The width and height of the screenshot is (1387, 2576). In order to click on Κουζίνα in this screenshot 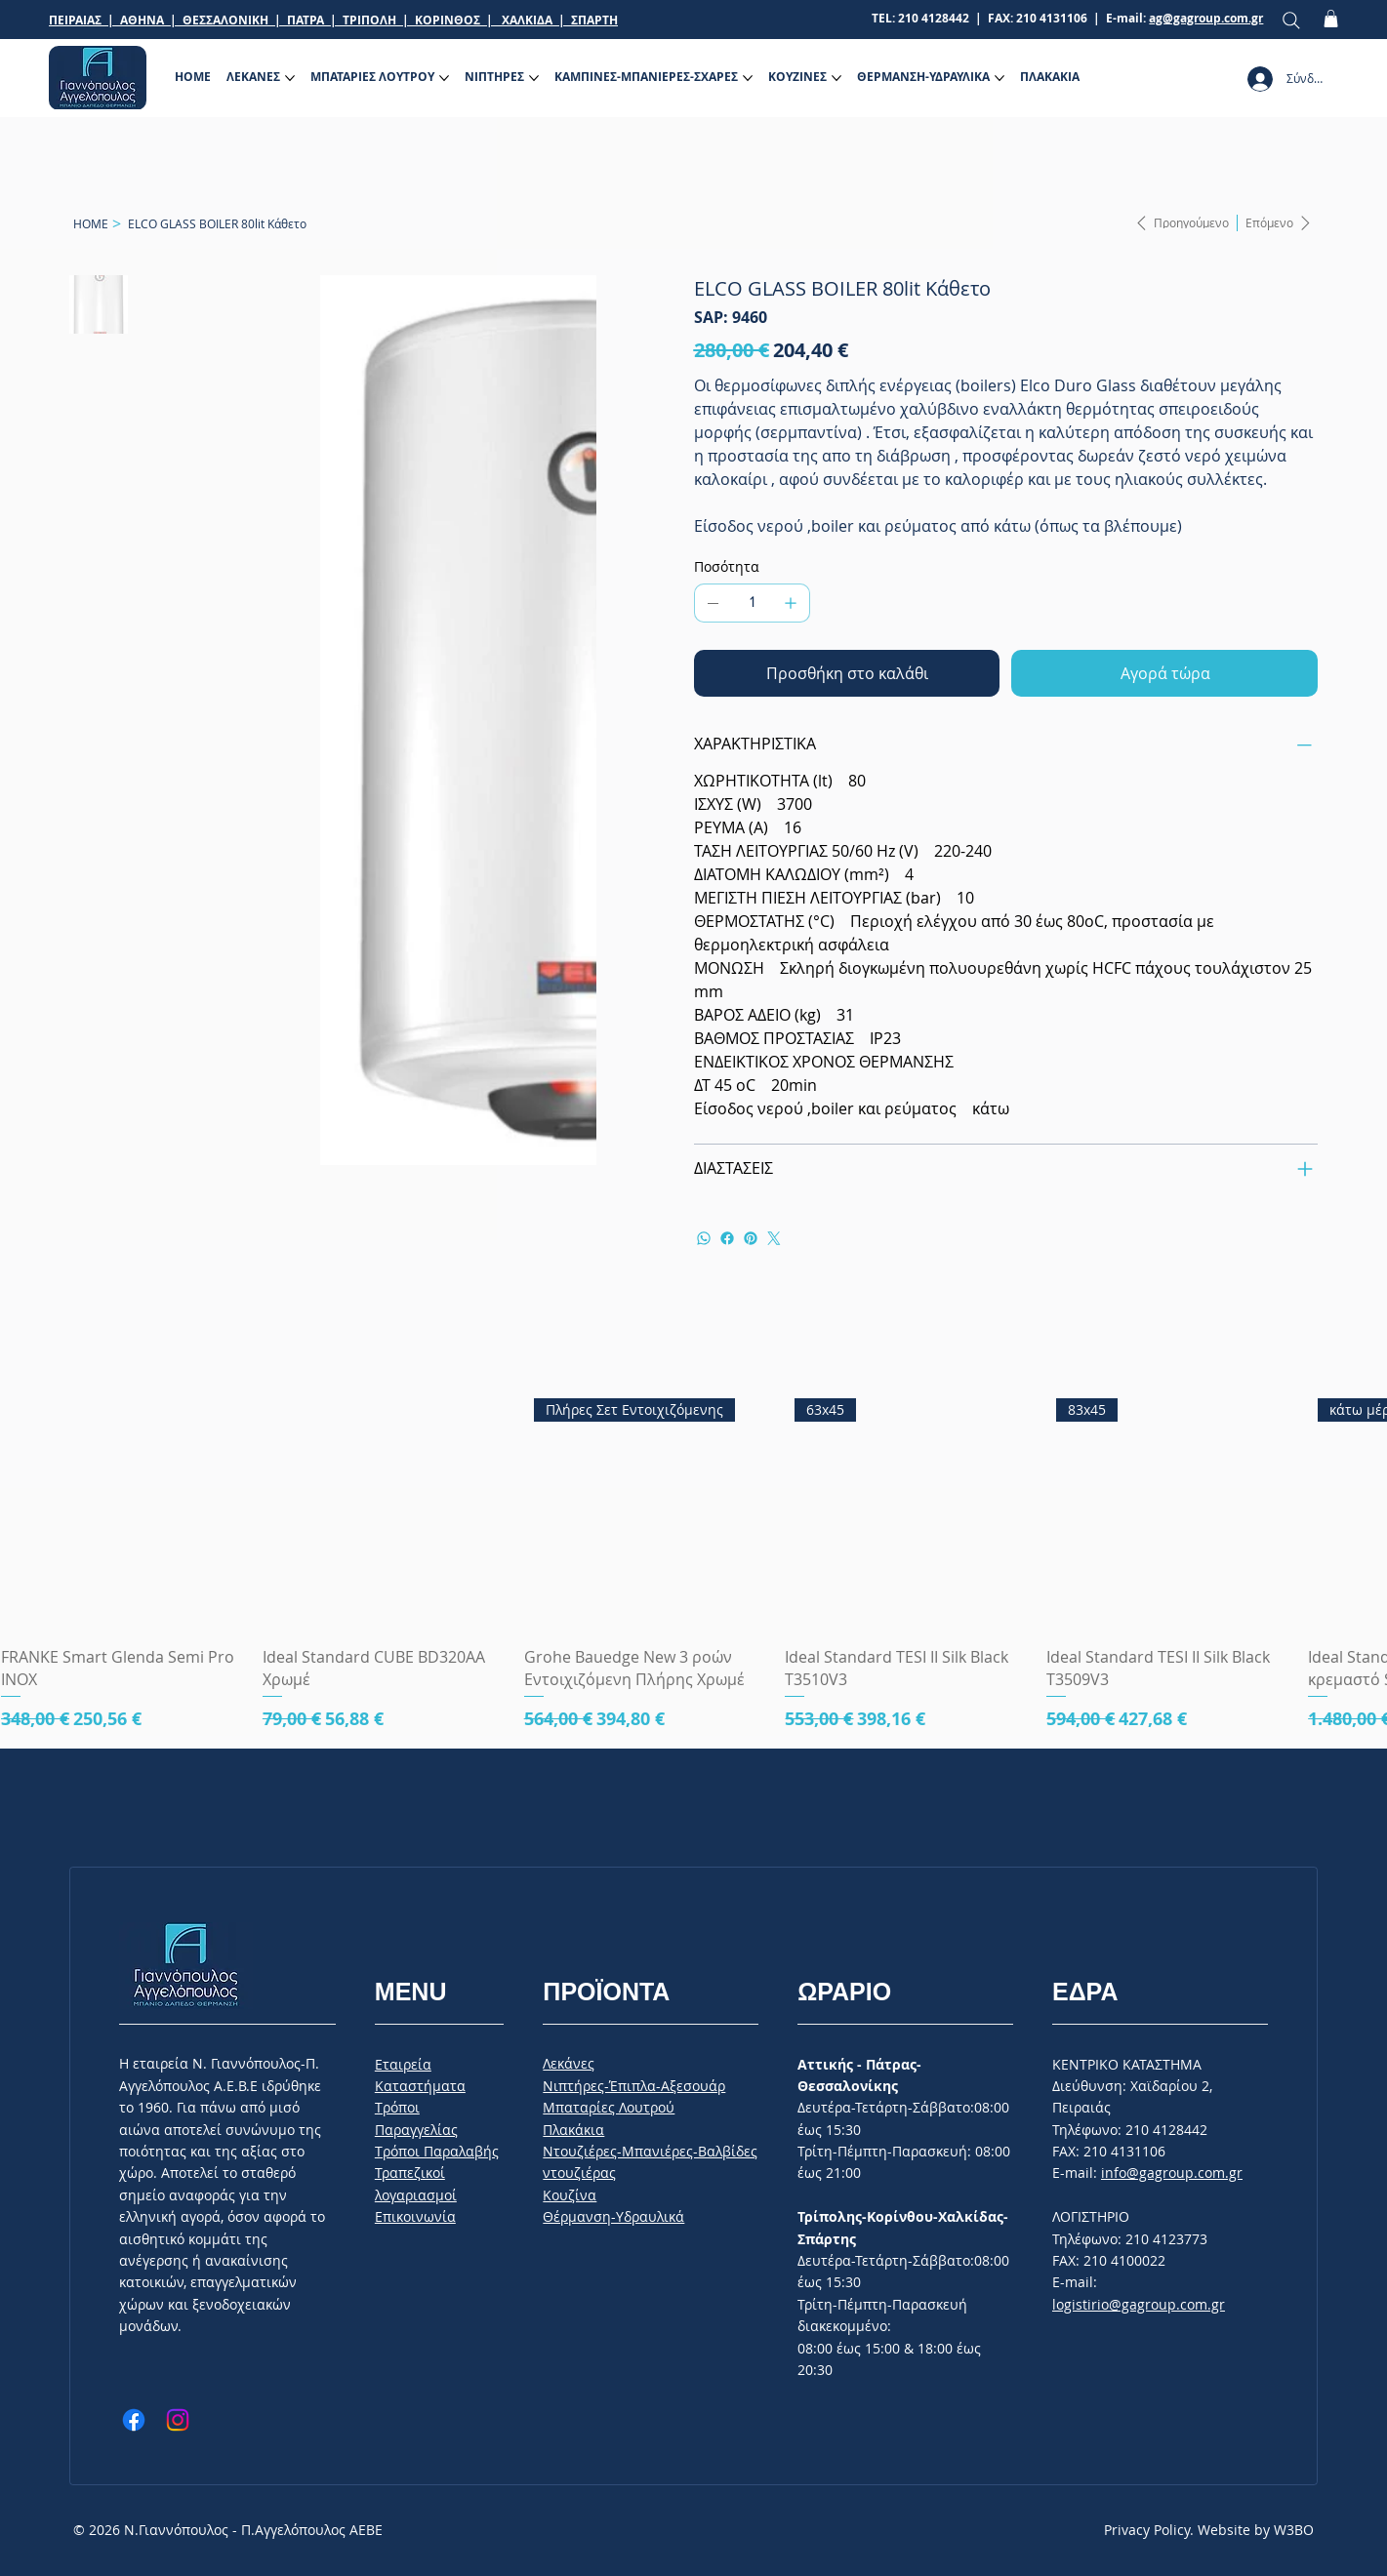, I will do `click(569, 2195)`.